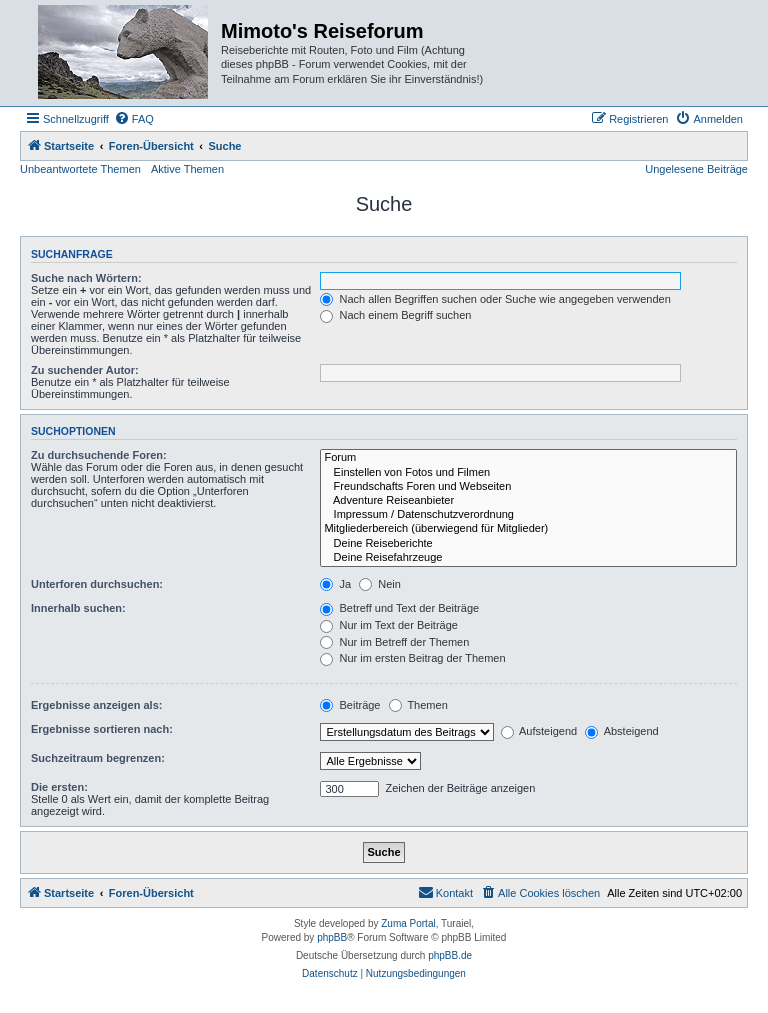 The image size is (768, 1013). What do you see at coordinates (528, 544) in the screenshot?
I see `Deine Reiseberichte` at bounding box center [528, 544].